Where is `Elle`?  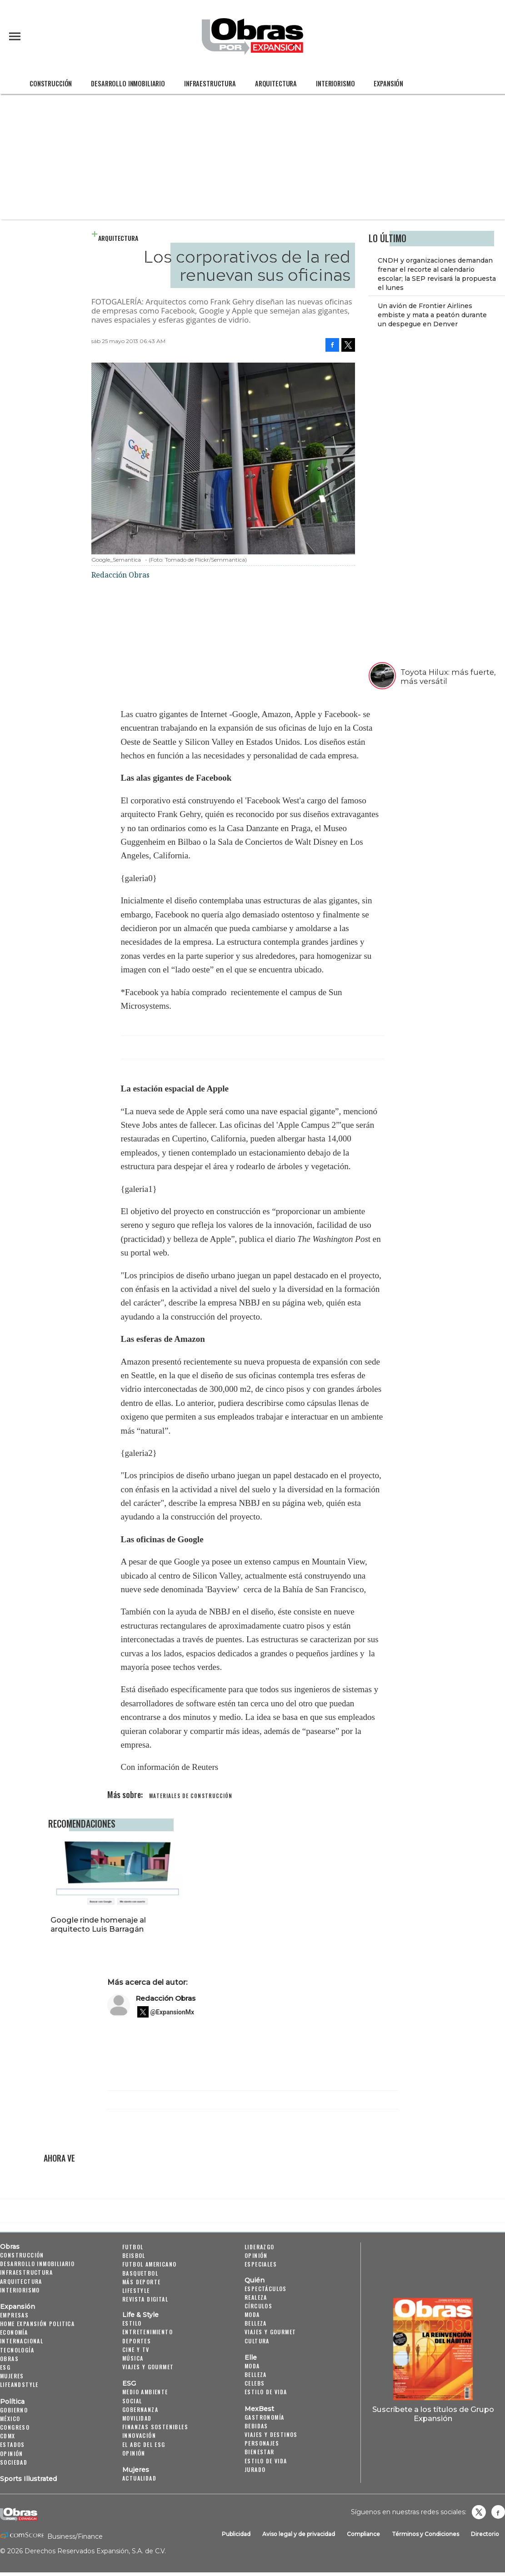 Elle is located at coordinates (251, 2357).